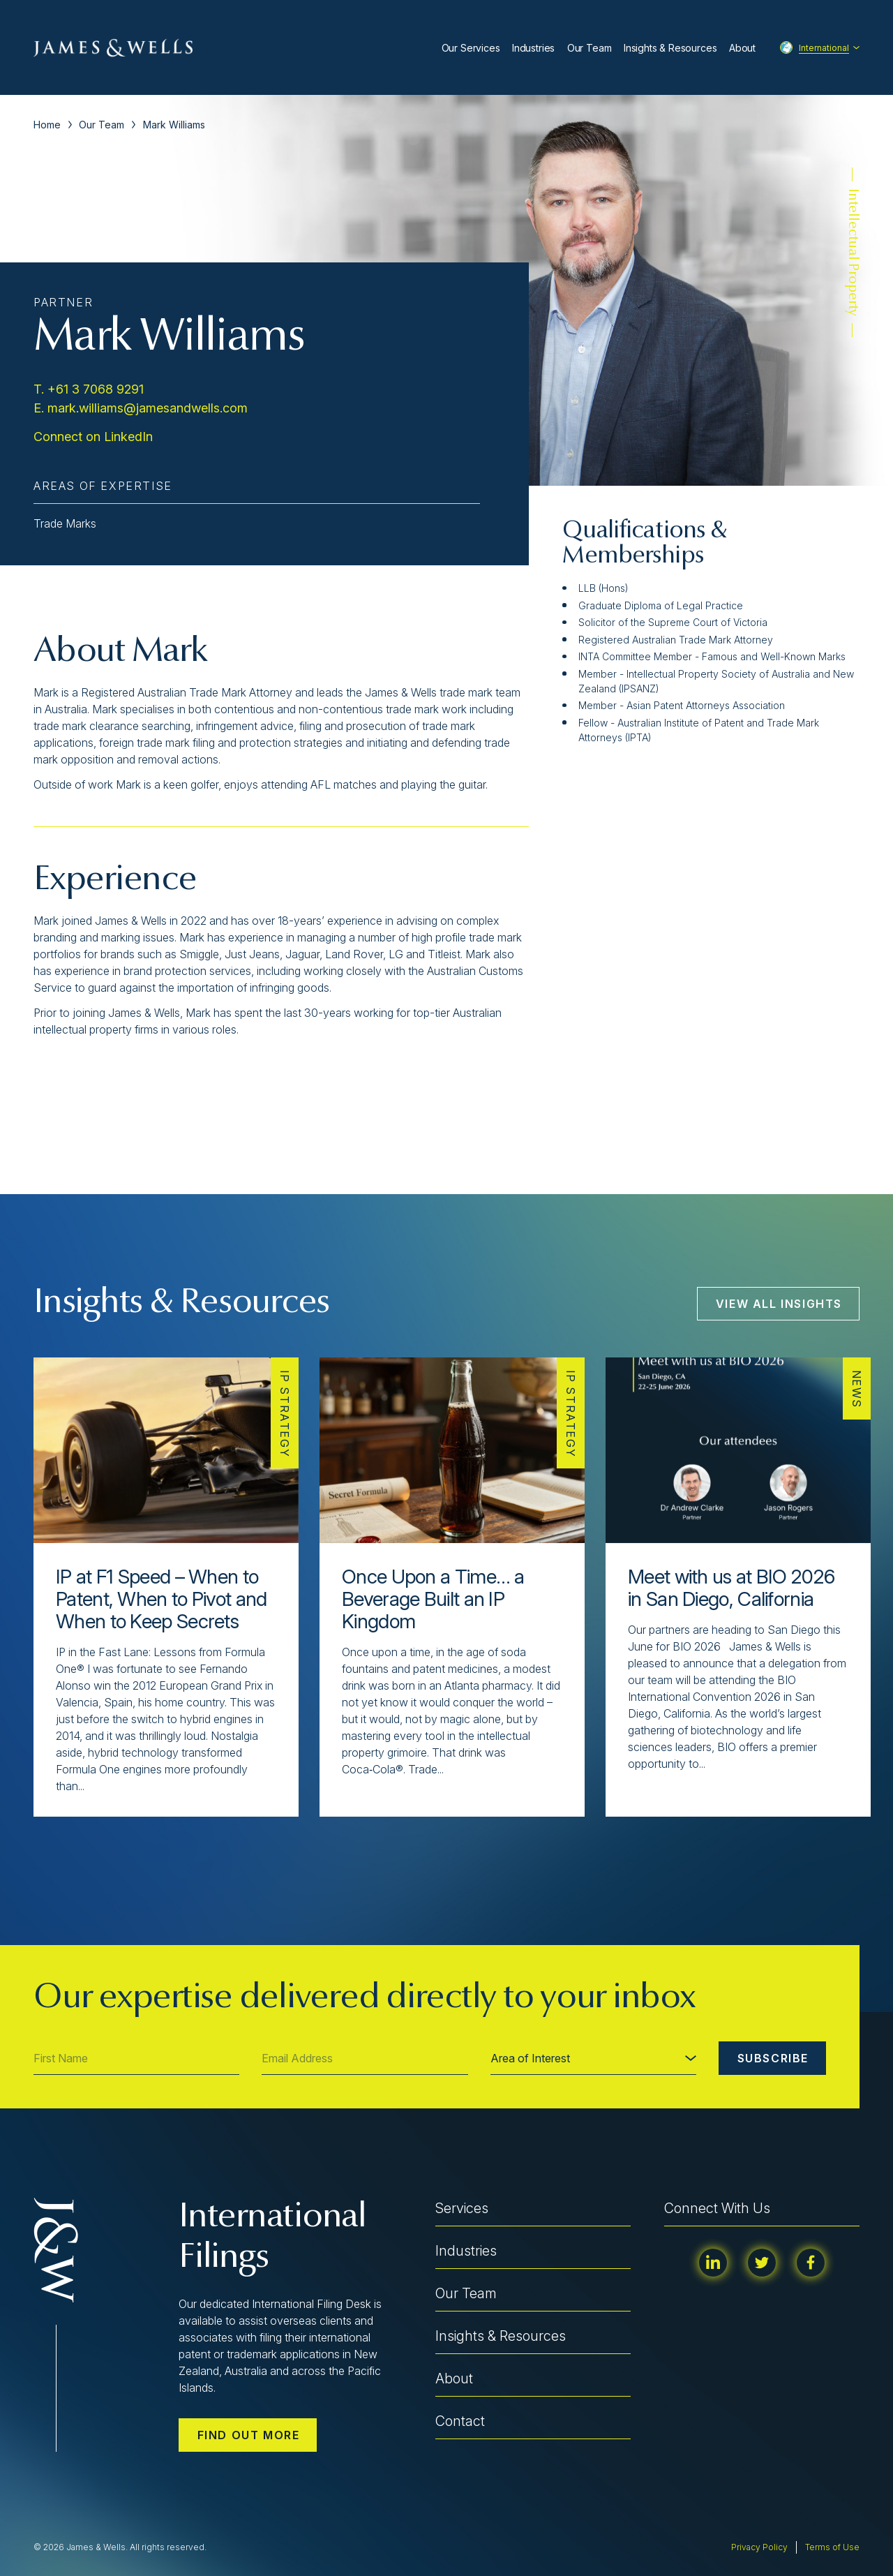  I want to click on Our Services, so click(471, 48).